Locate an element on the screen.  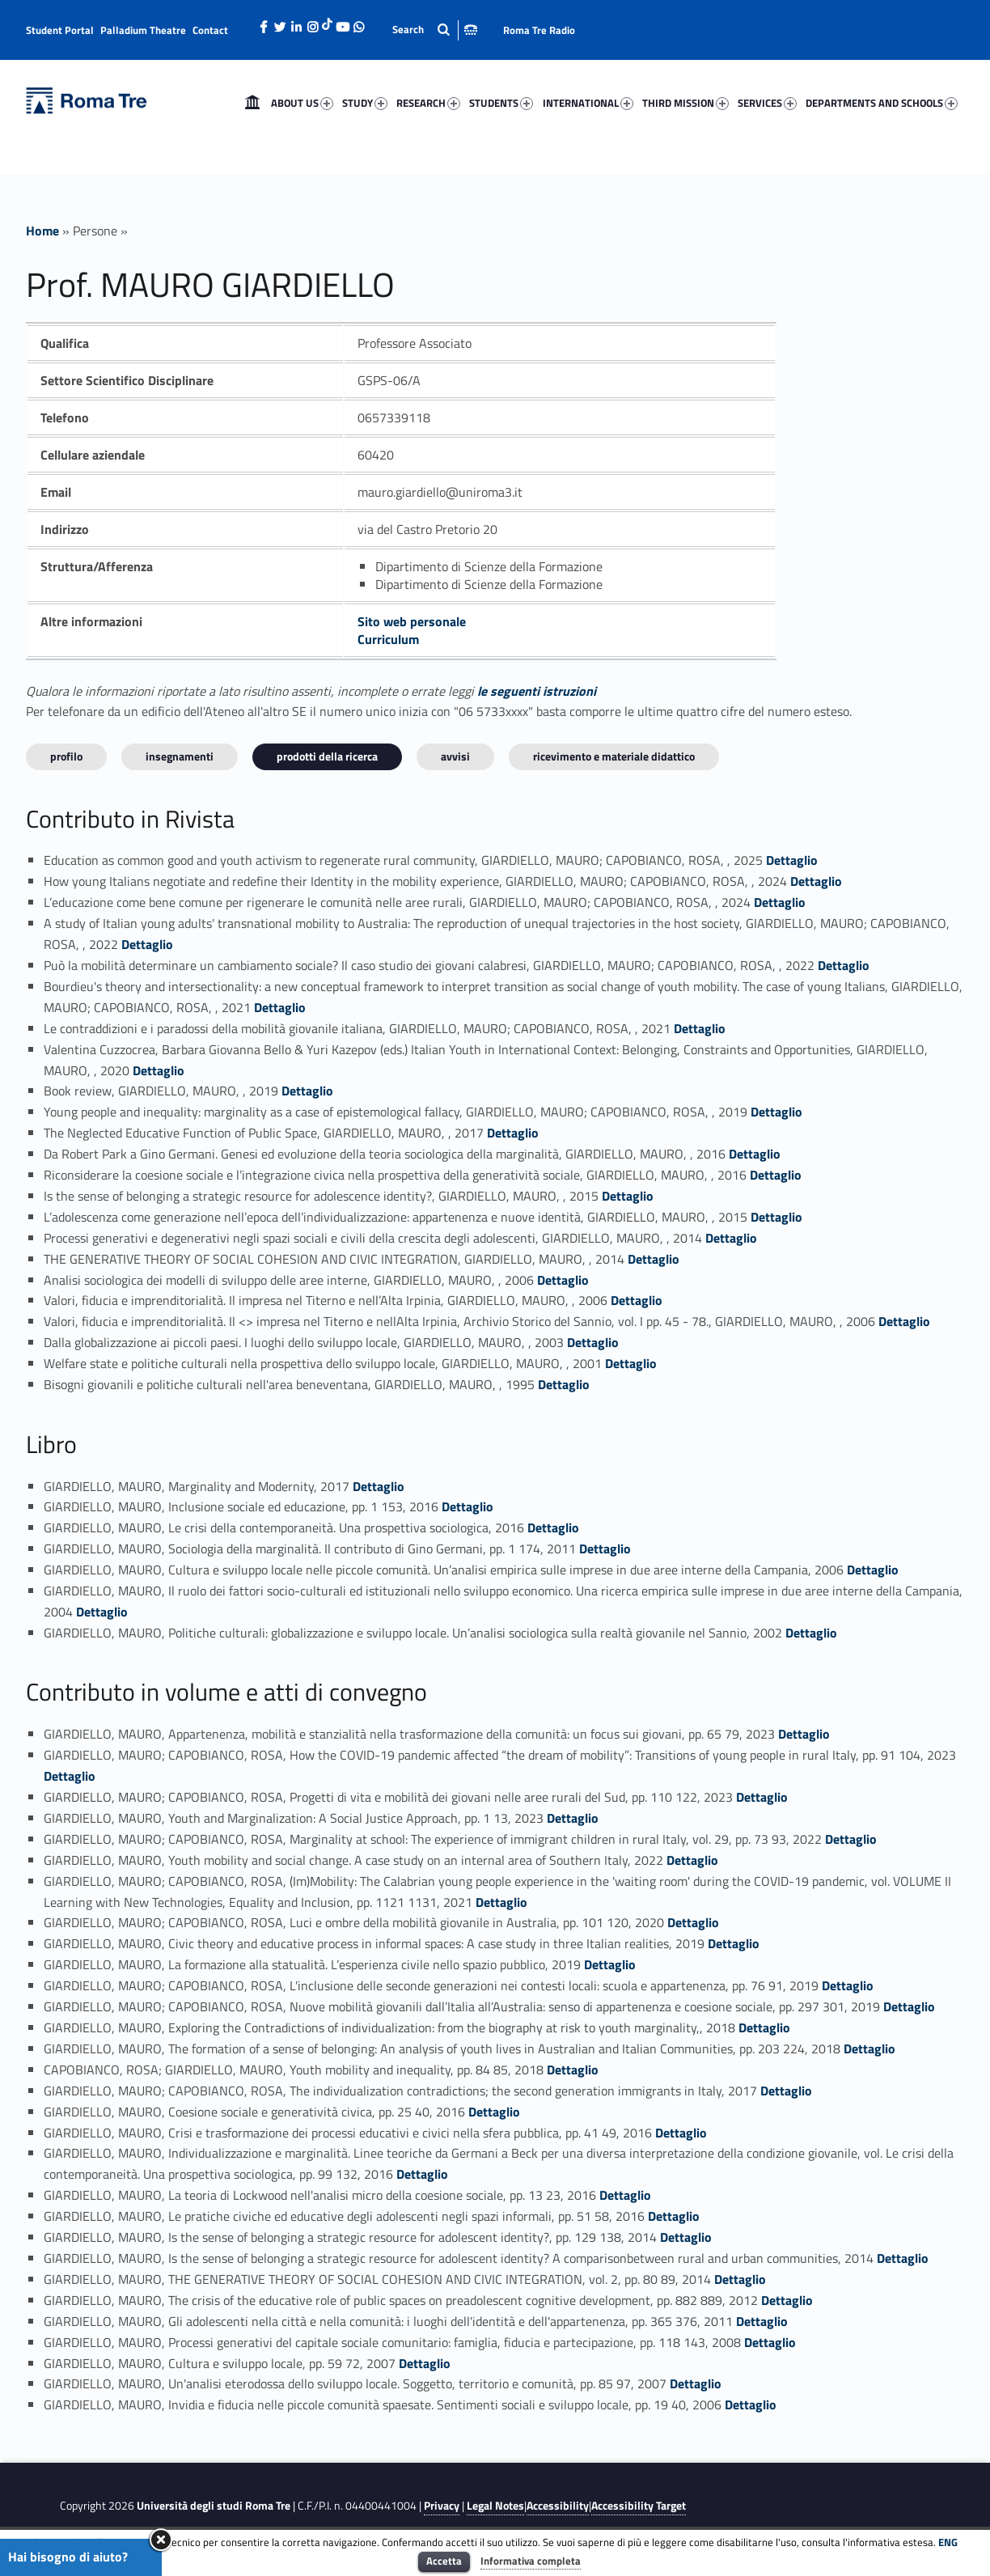
RESEARCH is located at coordinates (428, 103).